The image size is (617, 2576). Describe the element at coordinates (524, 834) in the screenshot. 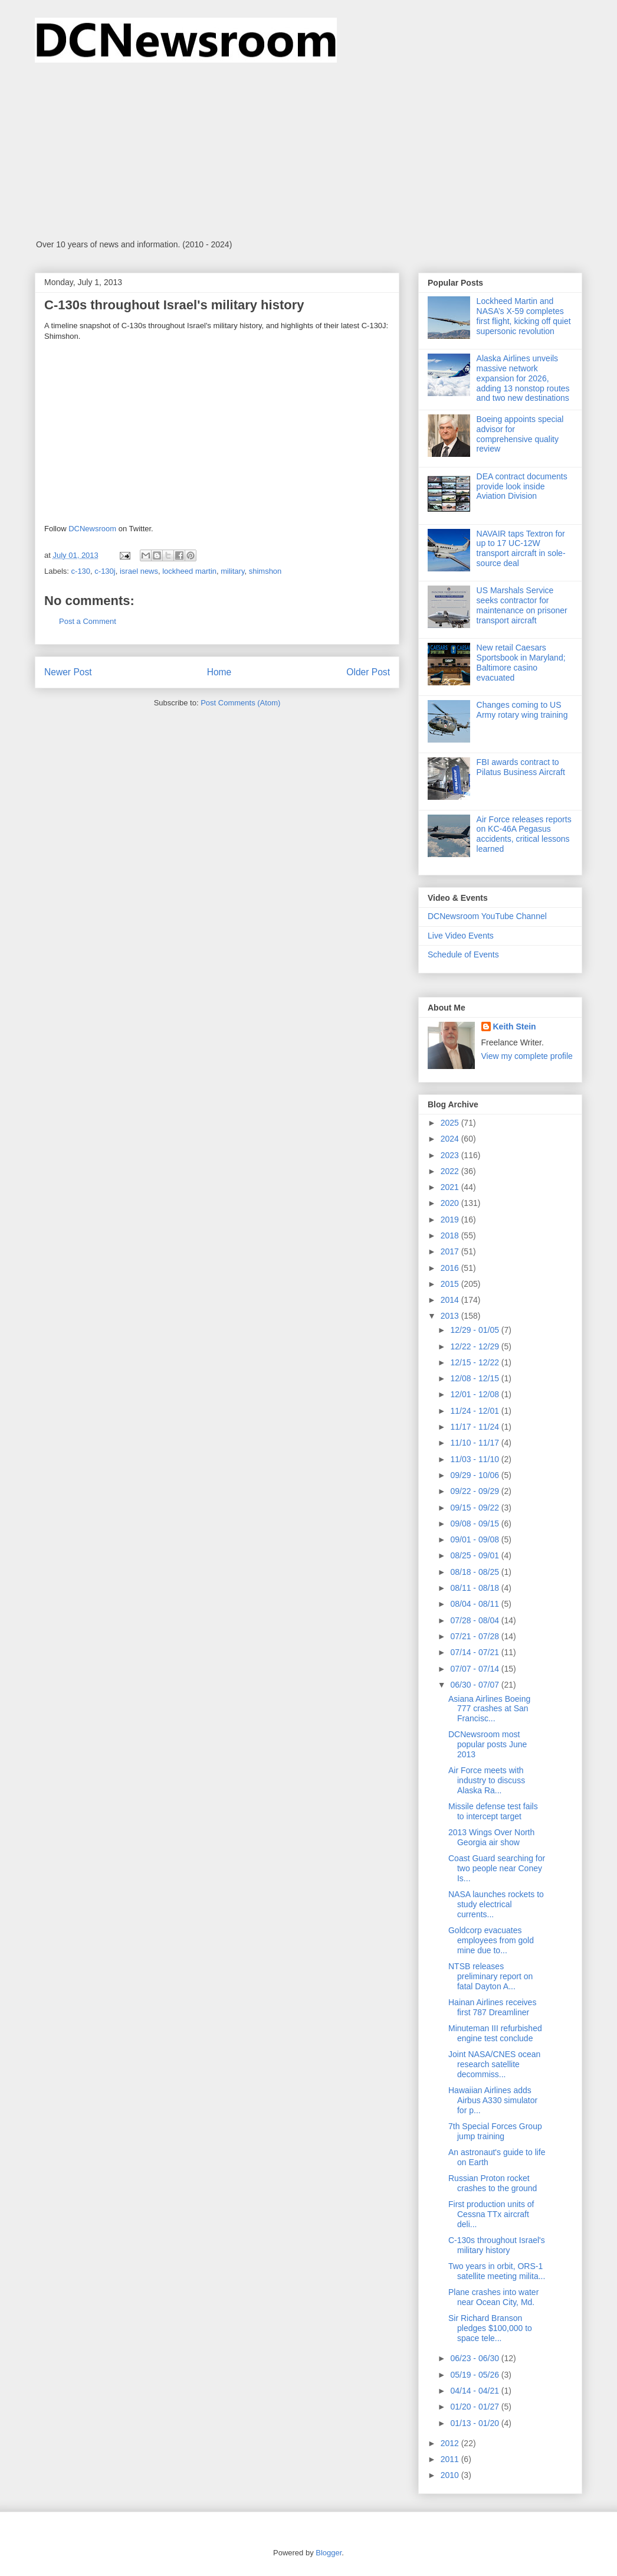

I see `Air Force releases reports on KC-46A Pegasus accidents, critical lessons learned` at that location.